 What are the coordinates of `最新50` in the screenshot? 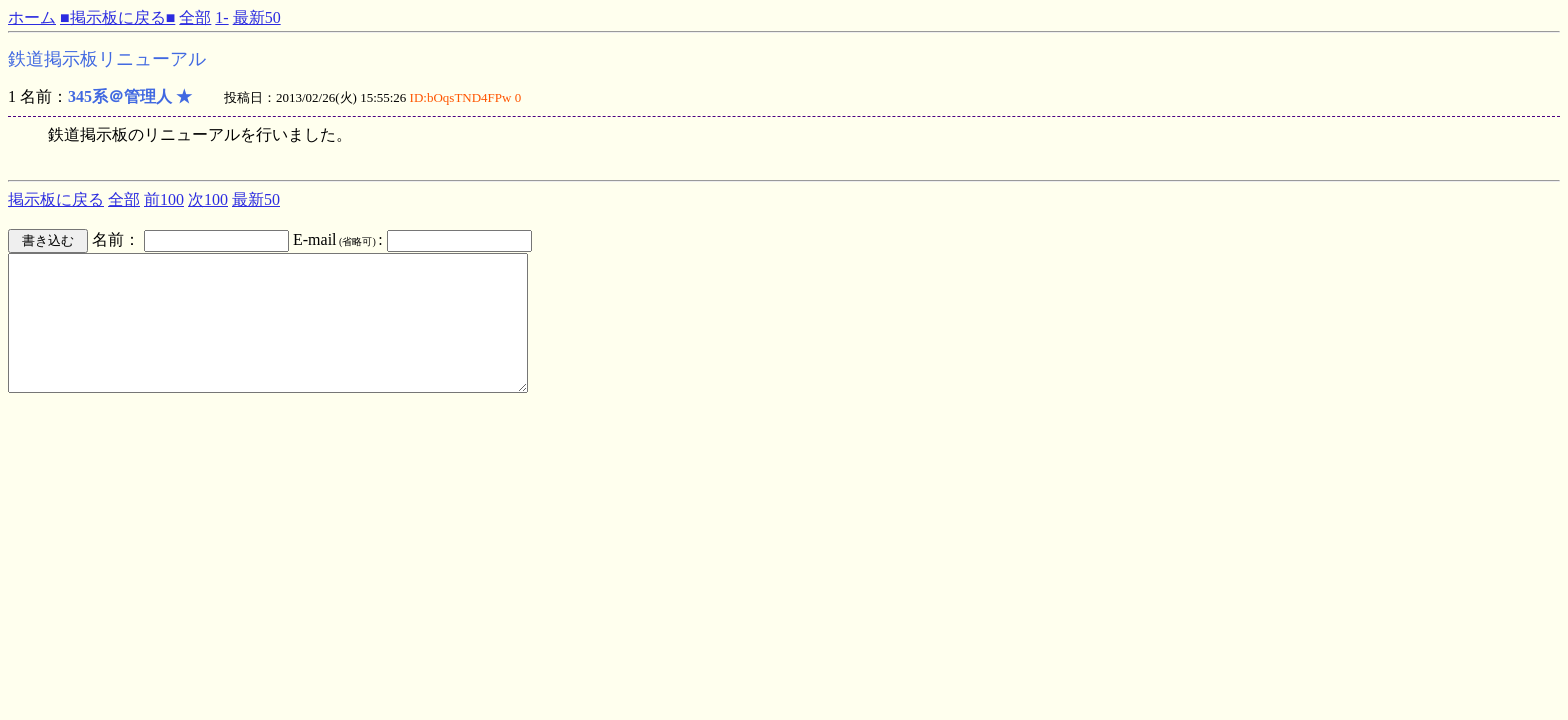 It's located at (257, 17).